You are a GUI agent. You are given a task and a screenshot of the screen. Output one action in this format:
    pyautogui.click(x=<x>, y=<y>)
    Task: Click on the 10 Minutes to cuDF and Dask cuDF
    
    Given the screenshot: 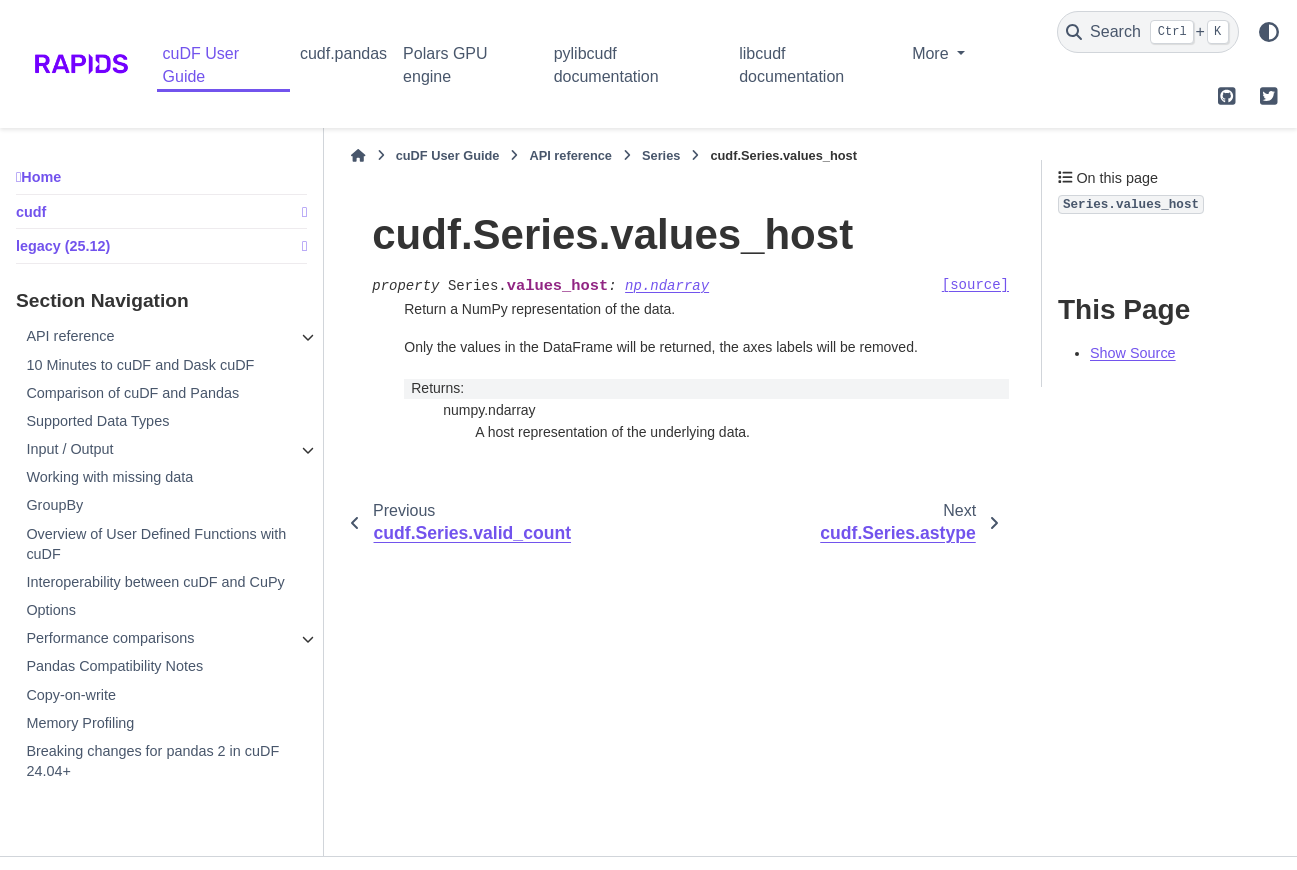 What is the action you would take?
    pyautogui.click(x=140, y=365)
    